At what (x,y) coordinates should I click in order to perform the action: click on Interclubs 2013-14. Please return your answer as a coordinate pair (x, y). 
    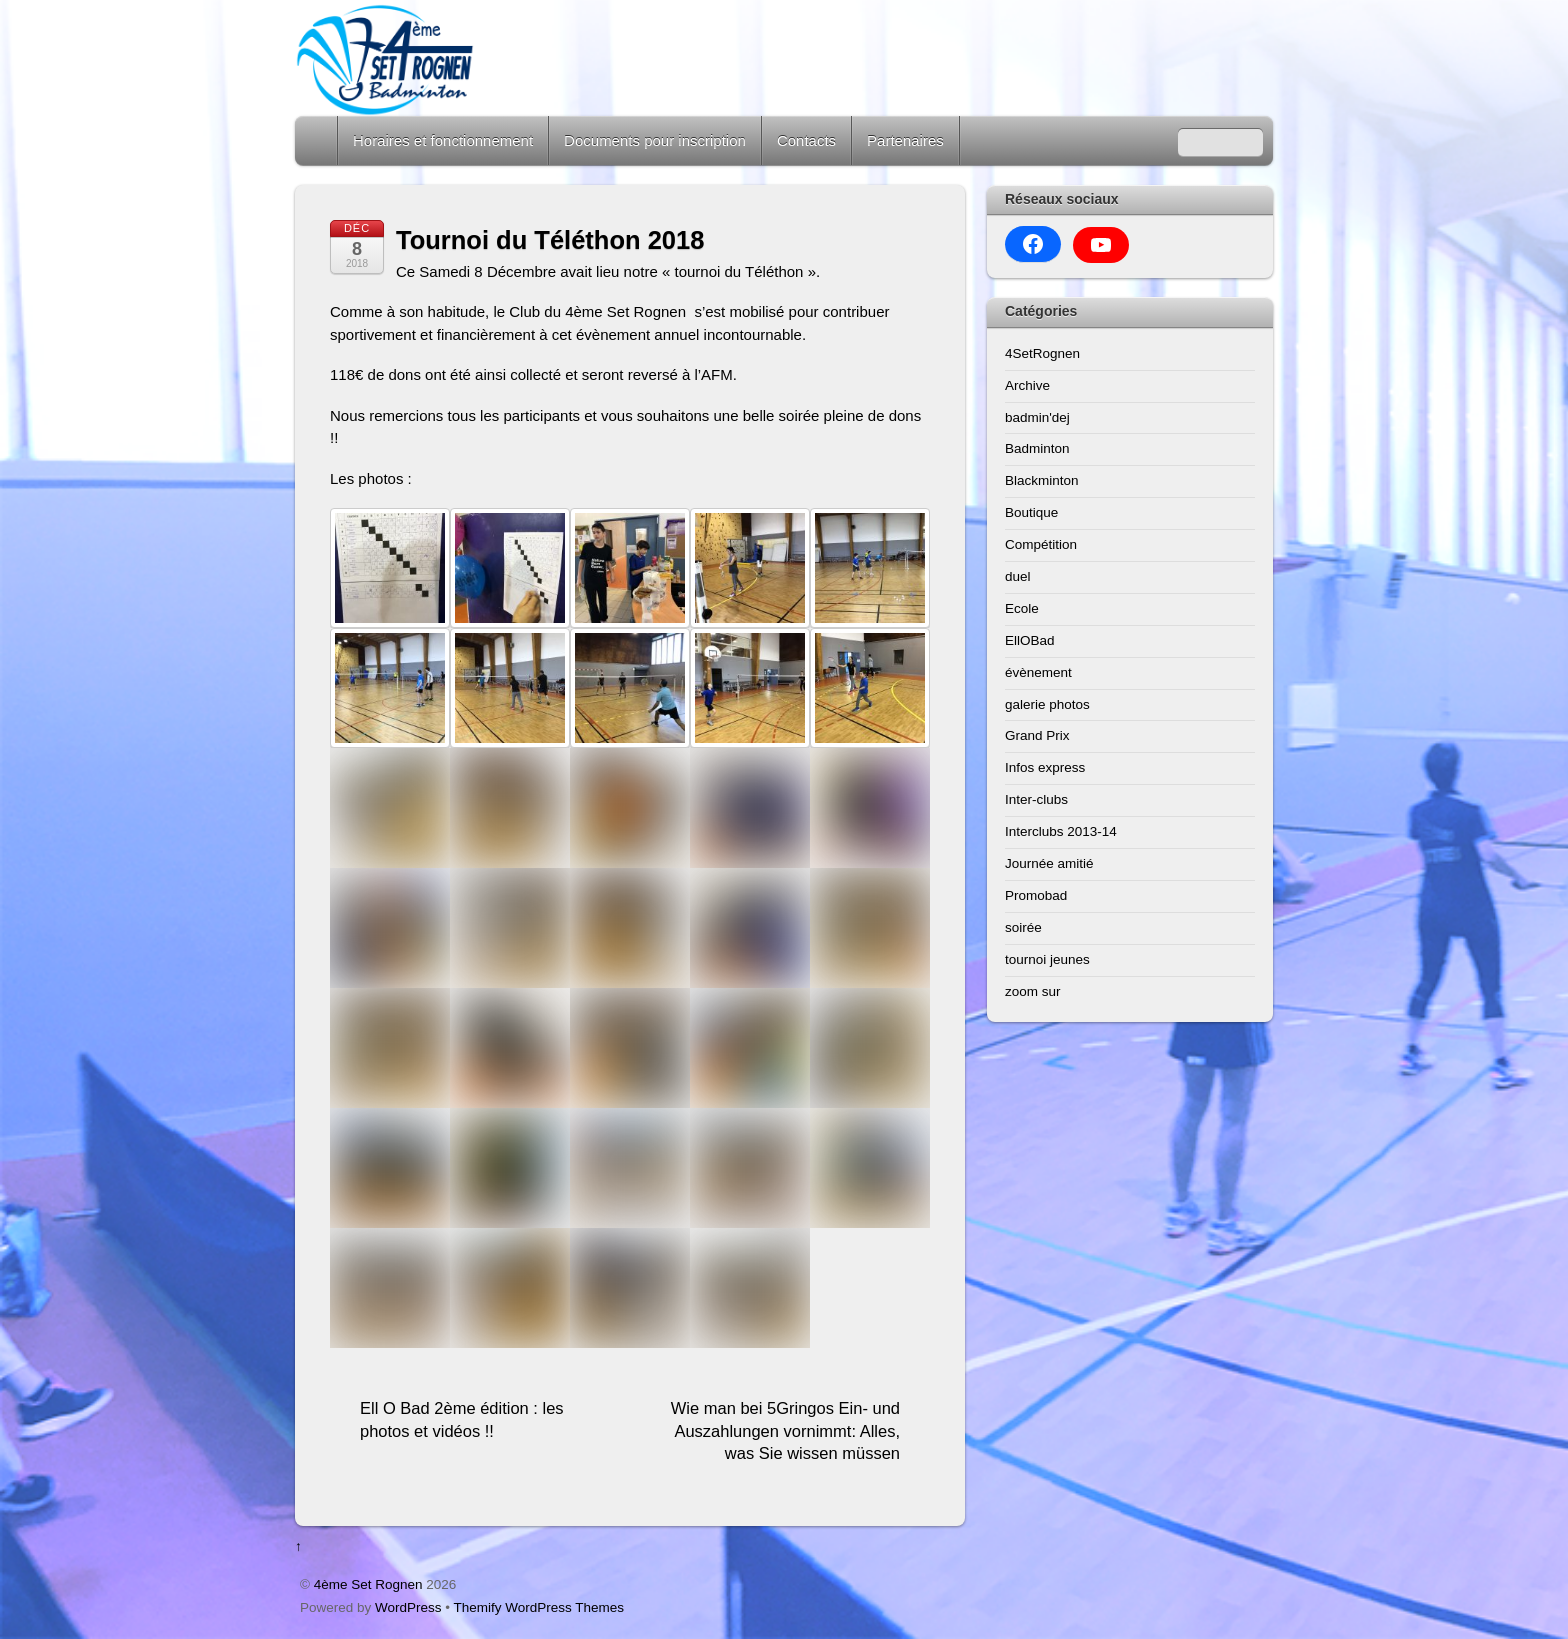
    Looking at the image, I should click on (1061, 831).